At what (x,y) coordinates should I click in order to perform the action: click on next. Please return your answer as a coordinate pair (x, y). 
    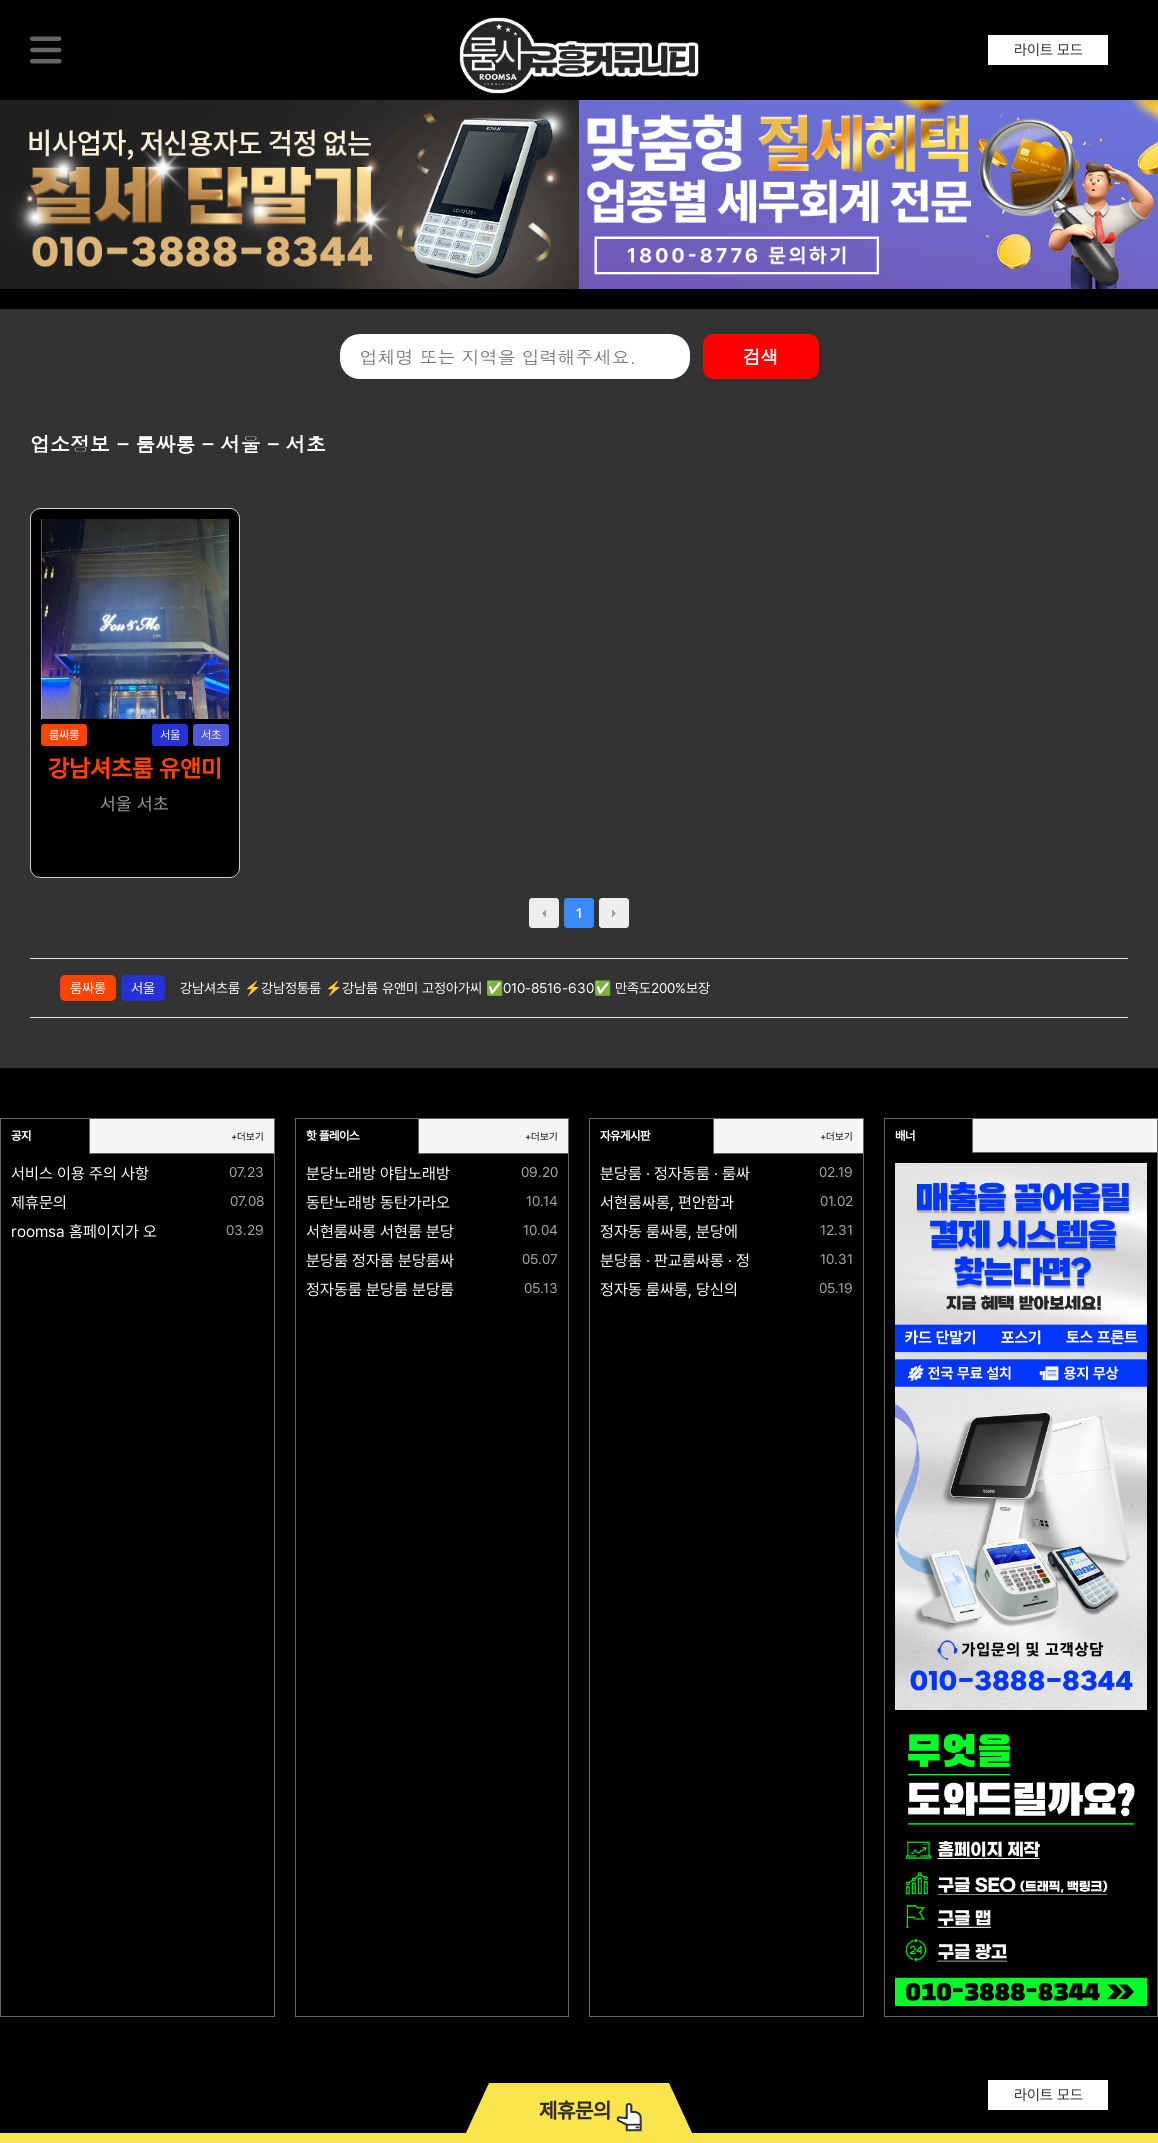
    Looking at the image, I should click on (614, 913).